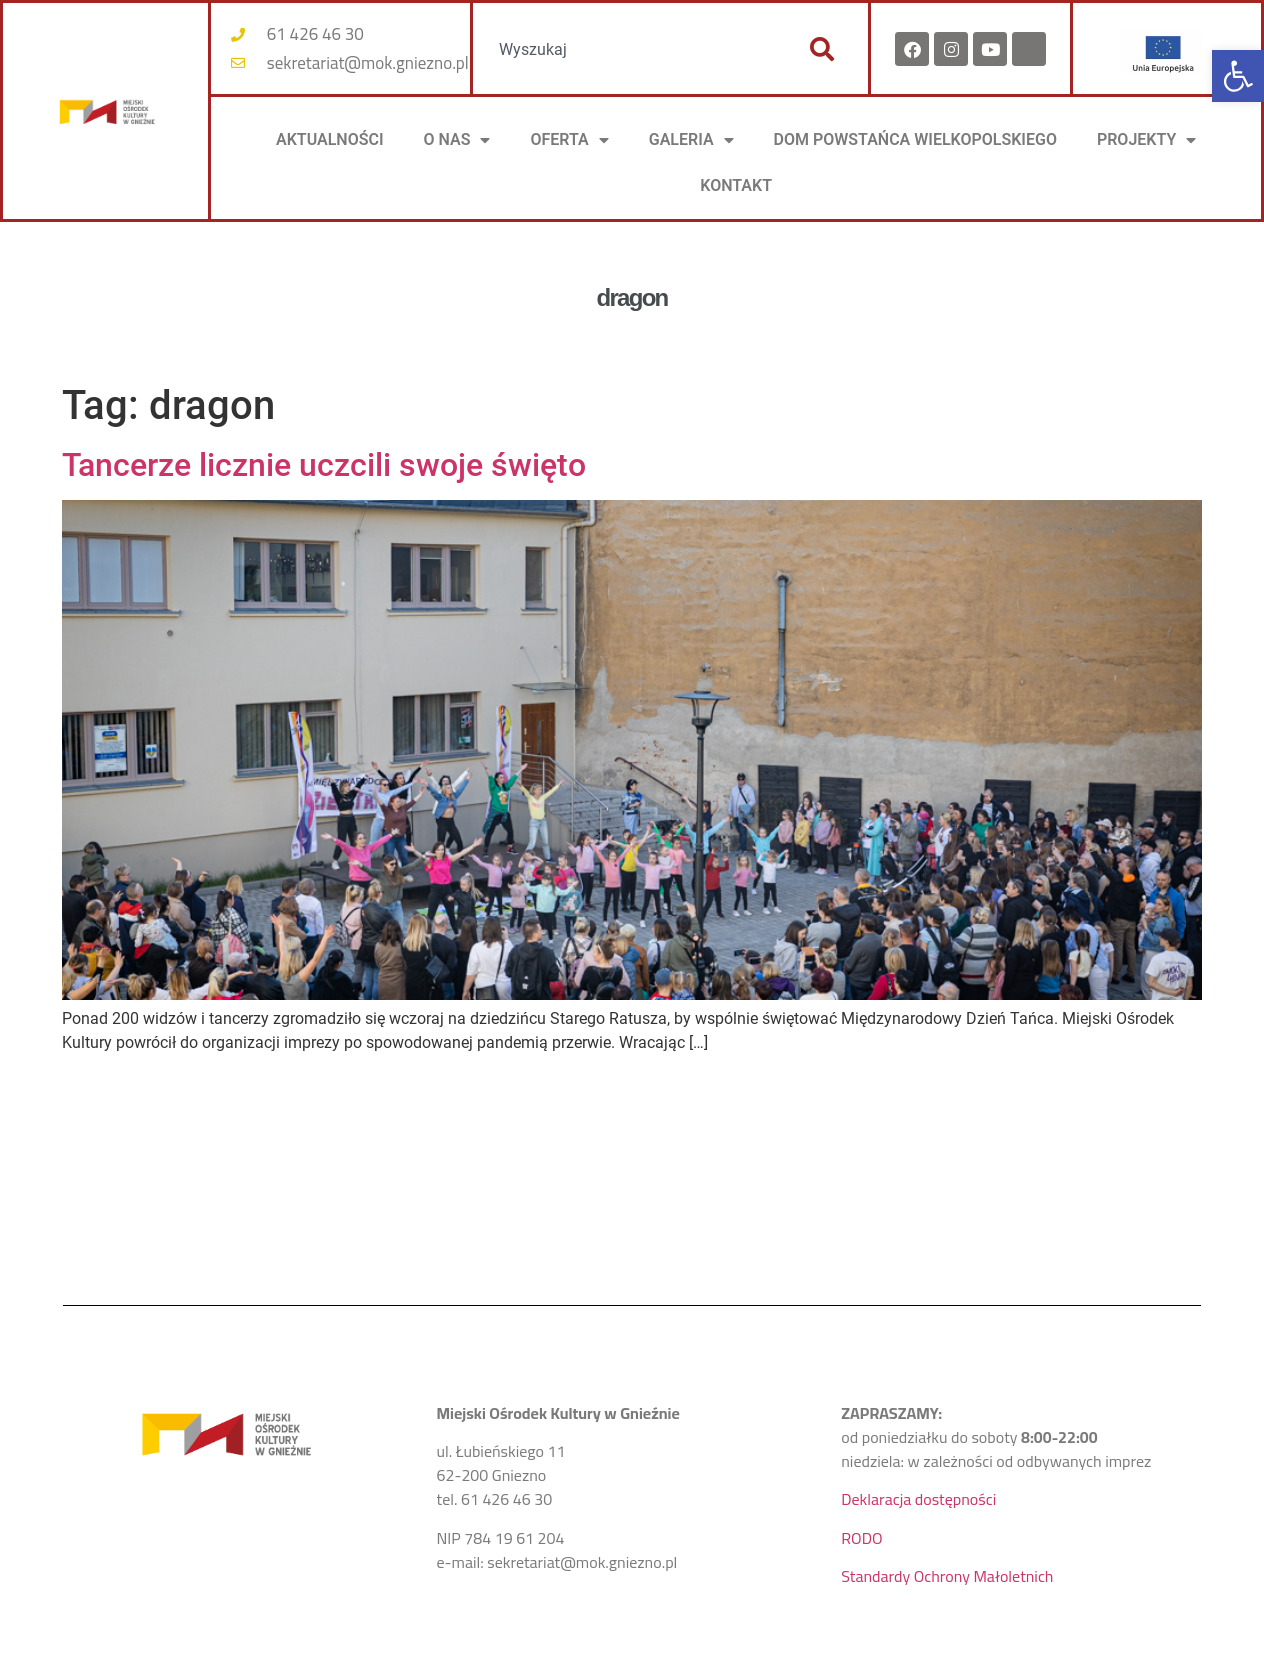 The height and width of the screenshot is (1660, 1264). Describe the element at coordinates (861, 1538) in the screenshot. I see `RODO` at that location.